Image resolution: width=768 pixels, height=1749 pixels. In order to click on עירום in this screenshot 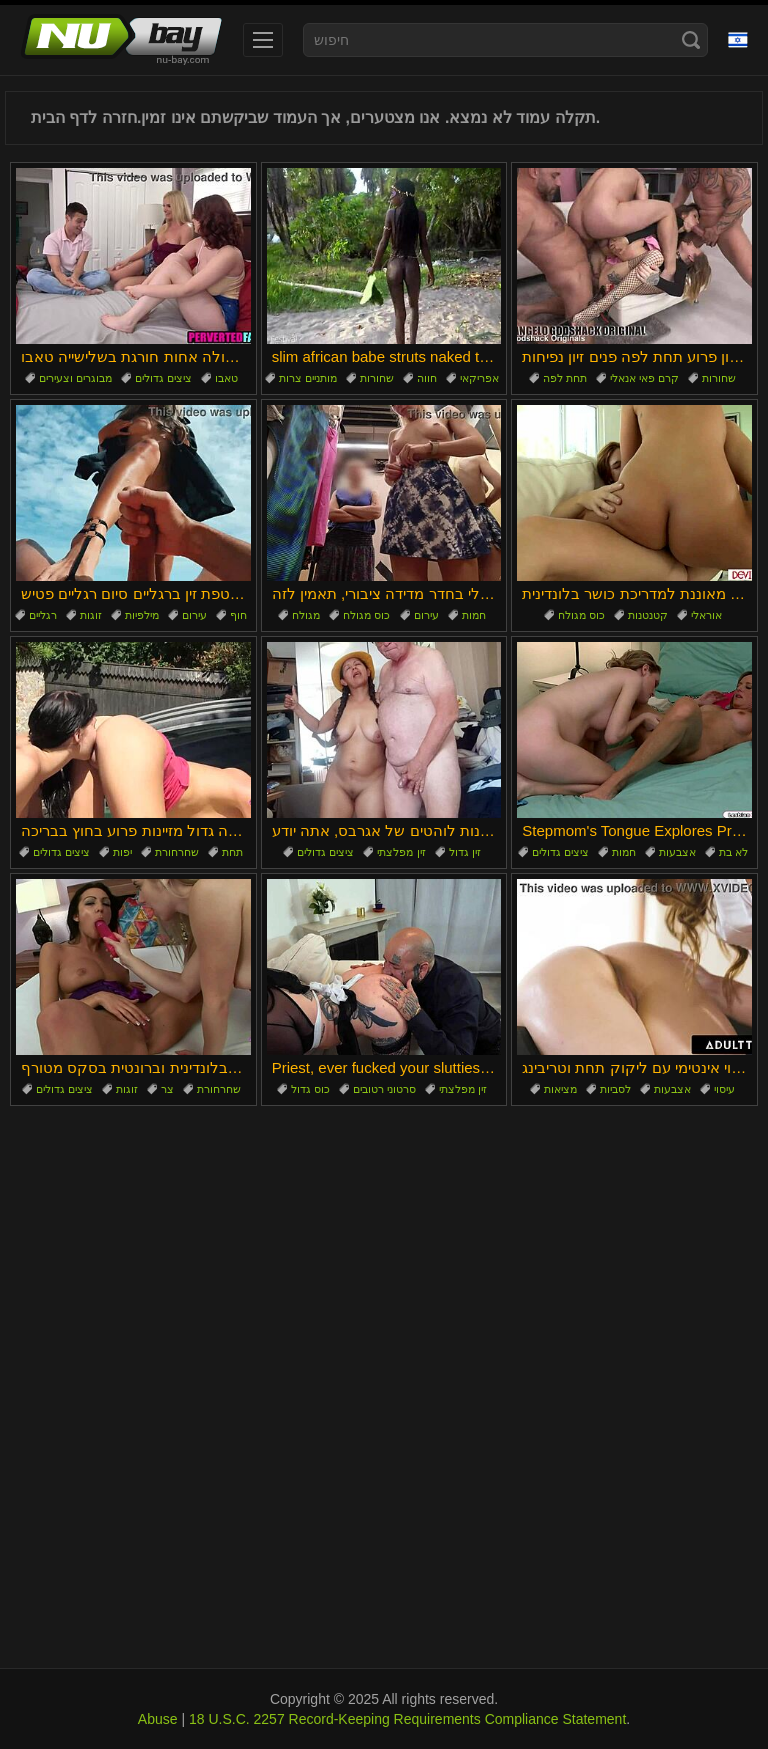, I will do `click(194, 615)`.